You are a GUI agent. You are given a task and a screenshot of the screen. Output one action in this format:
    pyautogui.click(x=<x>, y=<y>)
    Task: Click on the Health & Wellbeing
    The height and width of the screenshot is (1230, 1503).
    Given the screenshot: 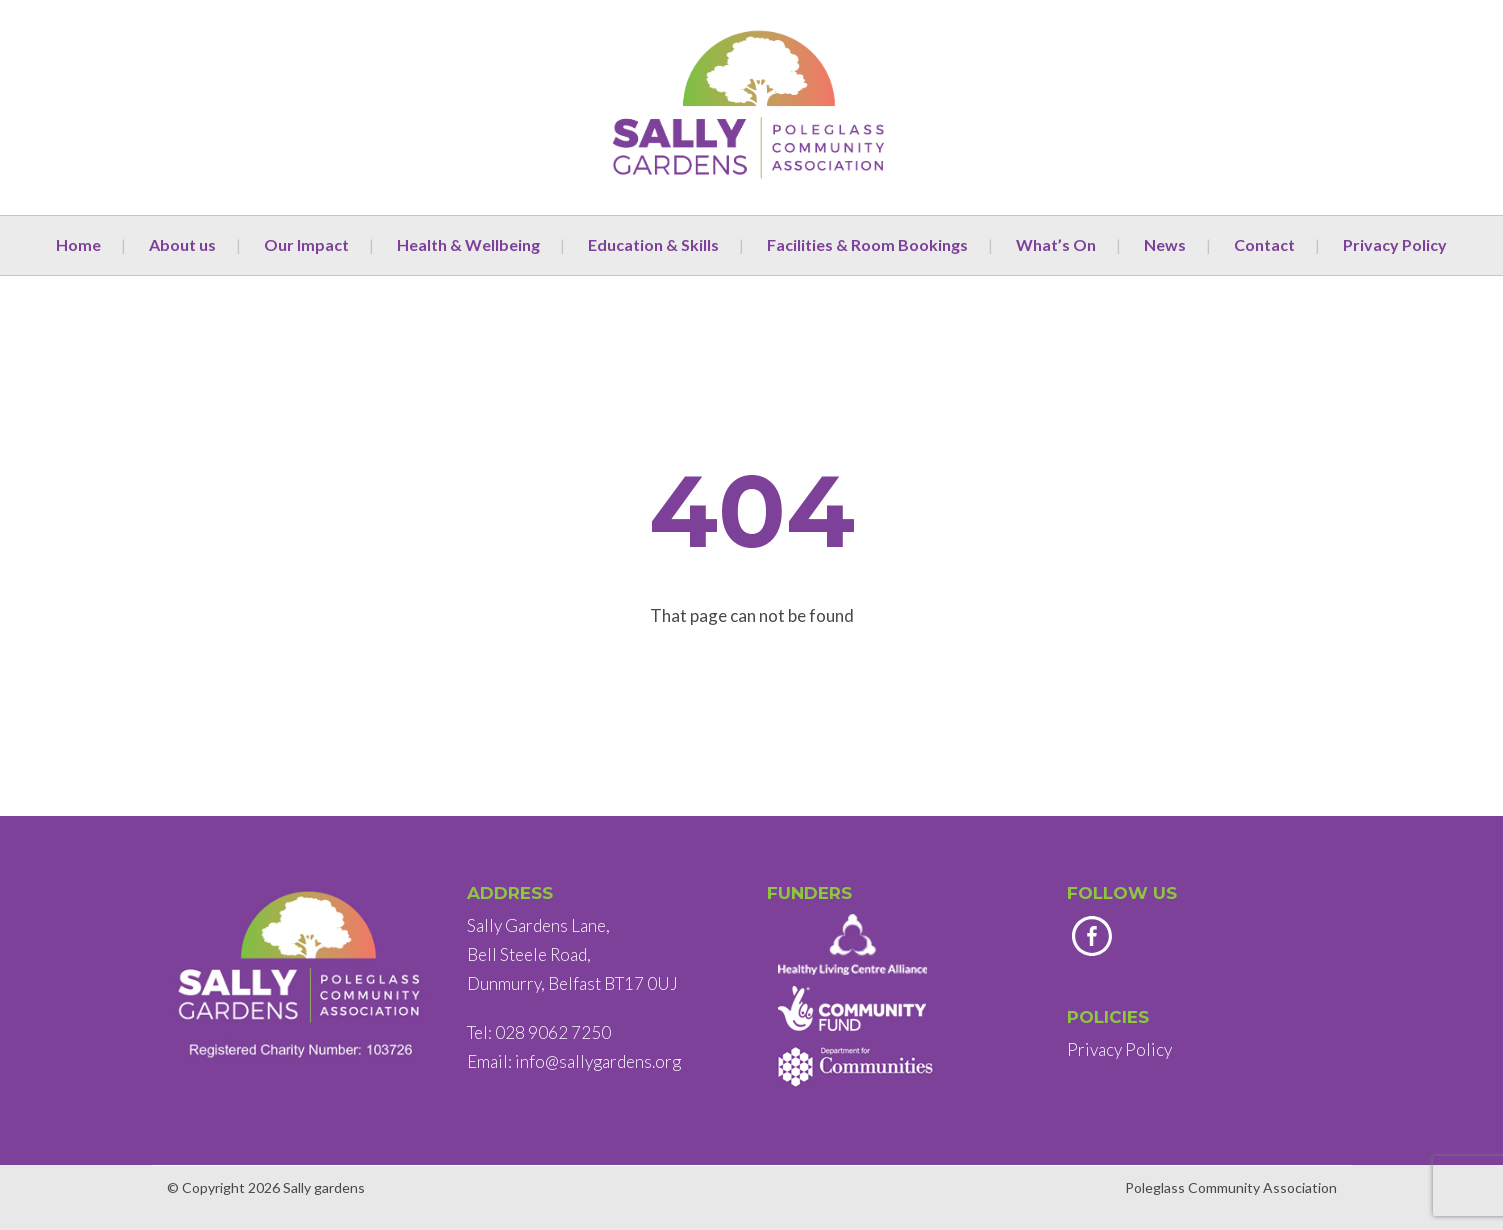 What is the action you would take?
    pyautogui.click(x=468, y=244)
    